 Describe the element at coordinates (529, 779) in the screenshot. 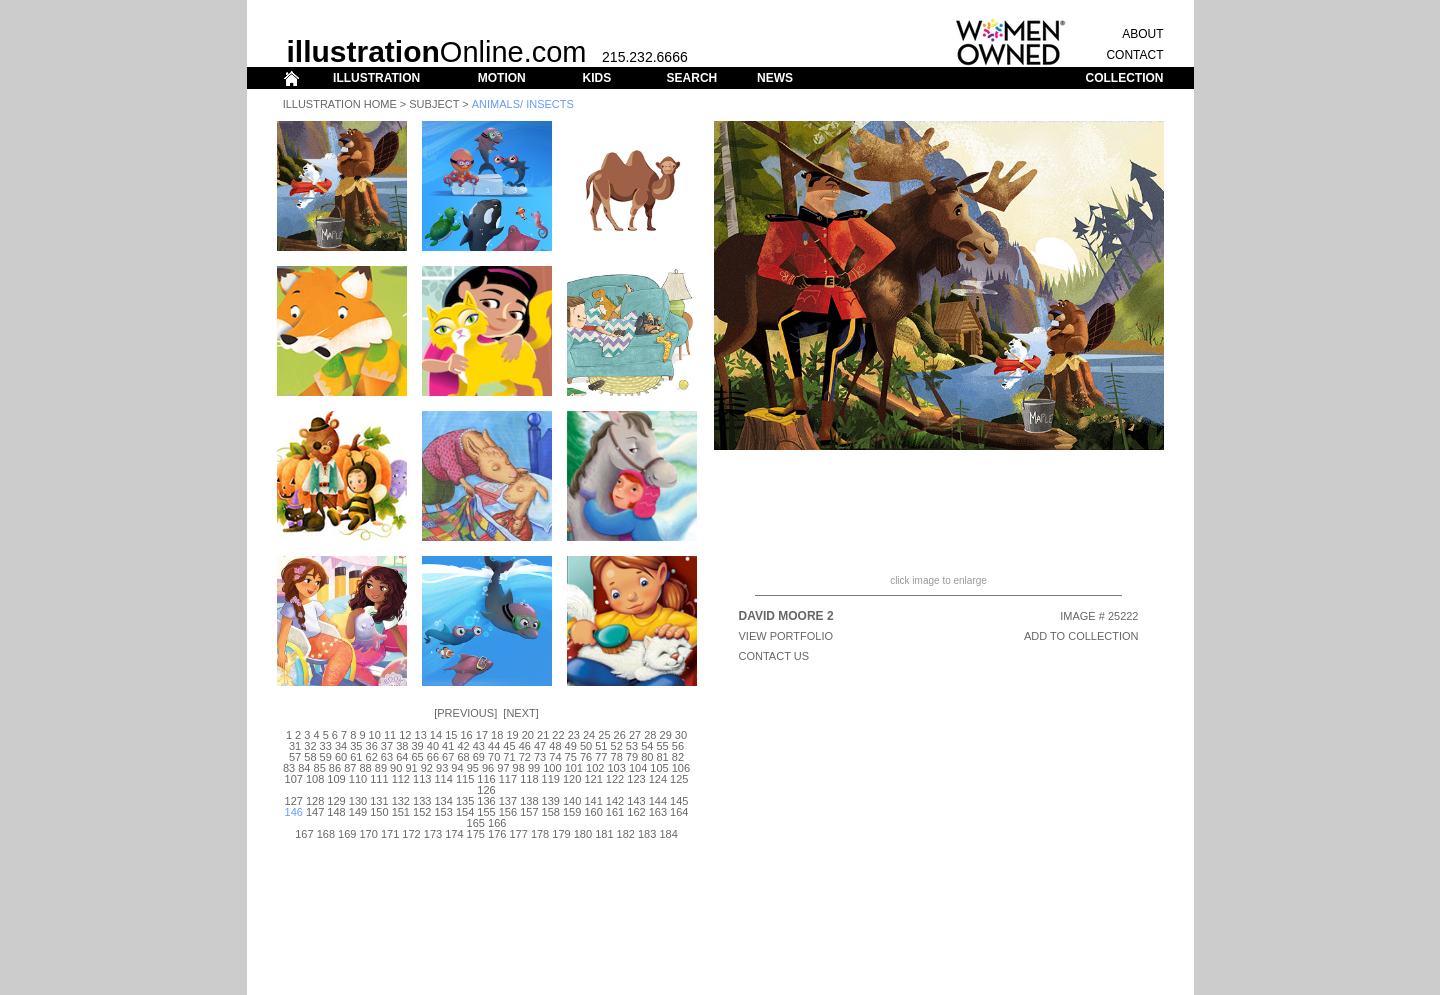

I see `118` at that location.